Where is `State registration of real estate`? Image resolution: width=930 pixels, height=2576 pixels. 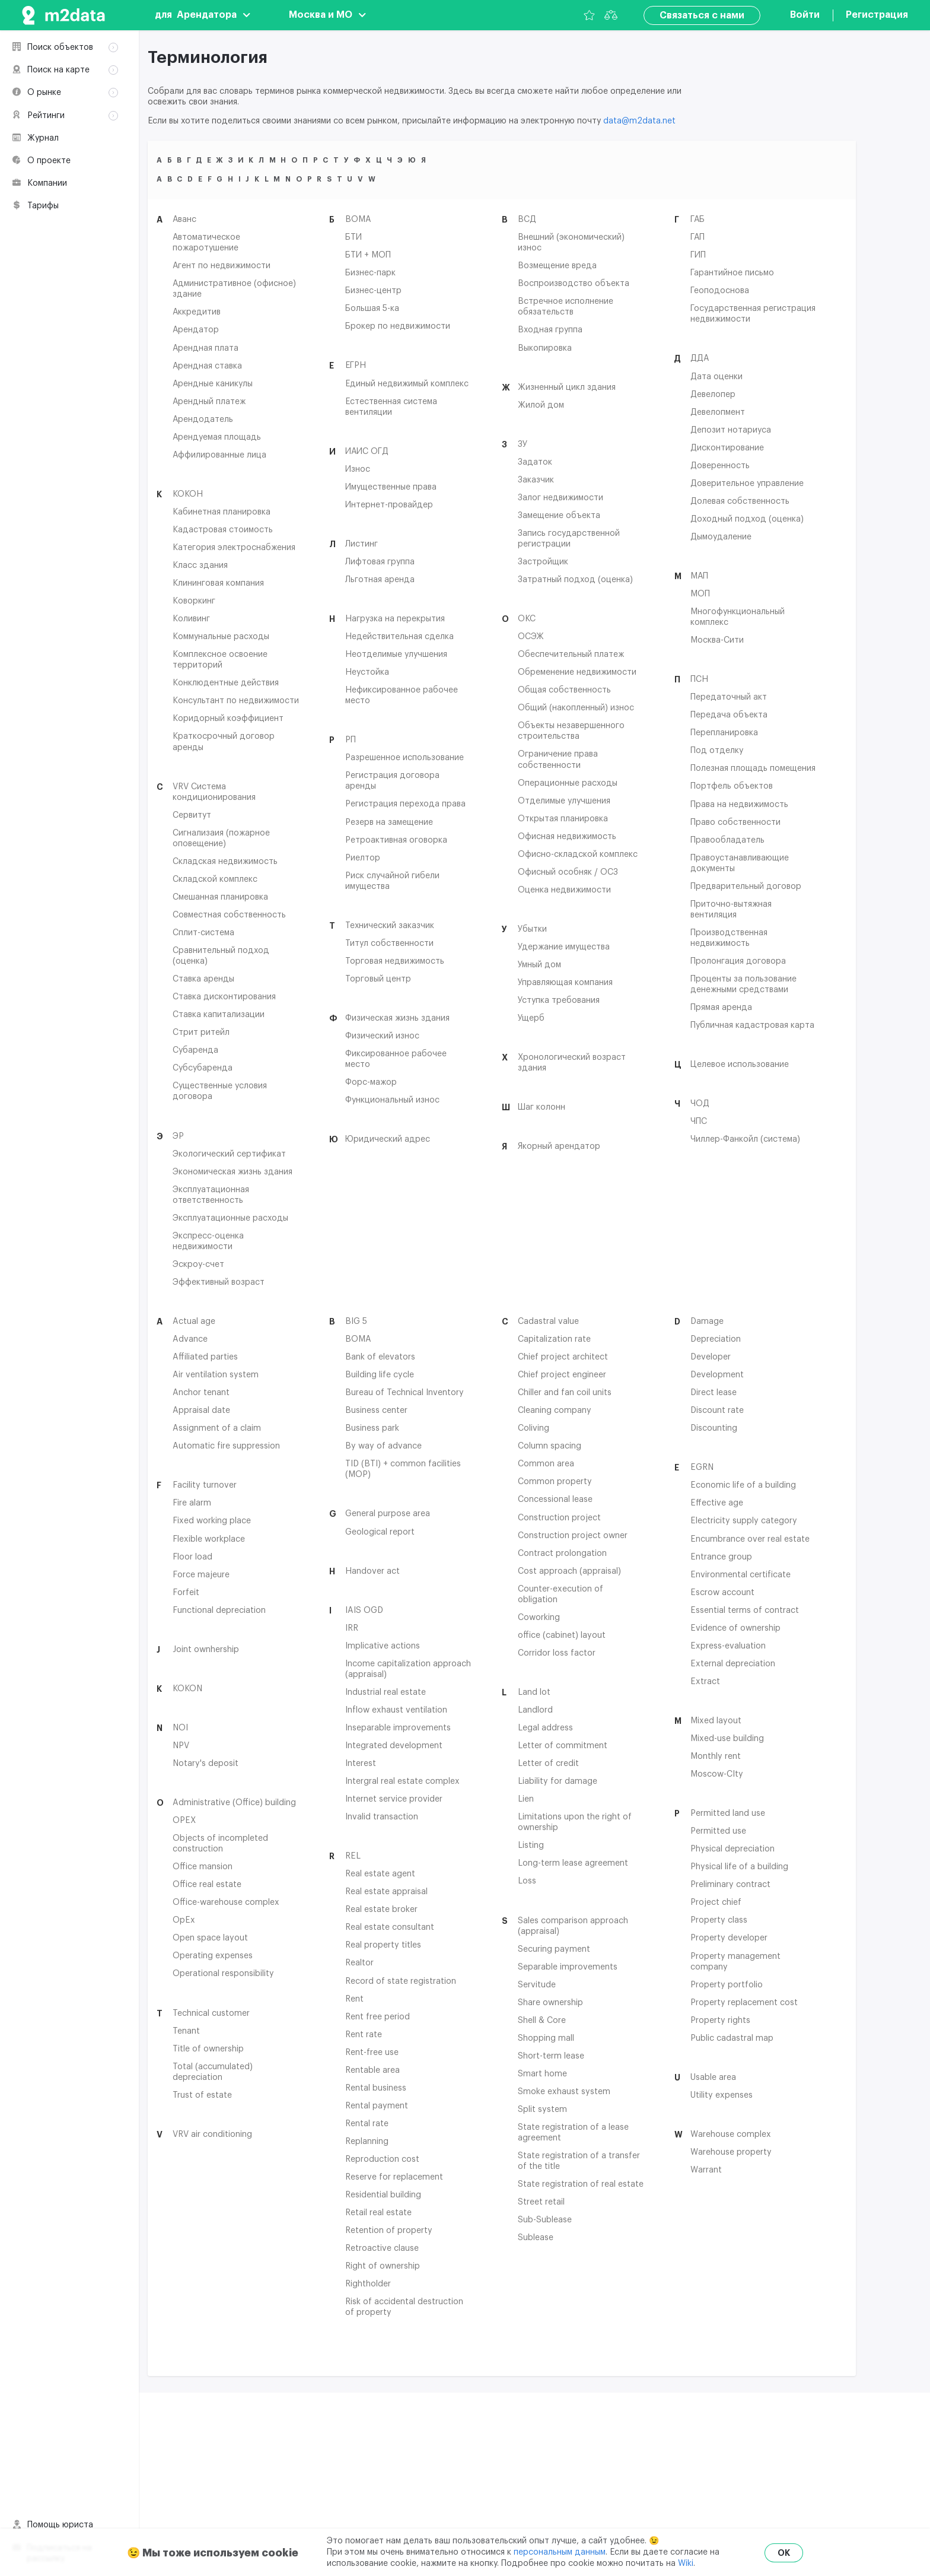
State registration of real estate is located at coordinates (581, 2184).